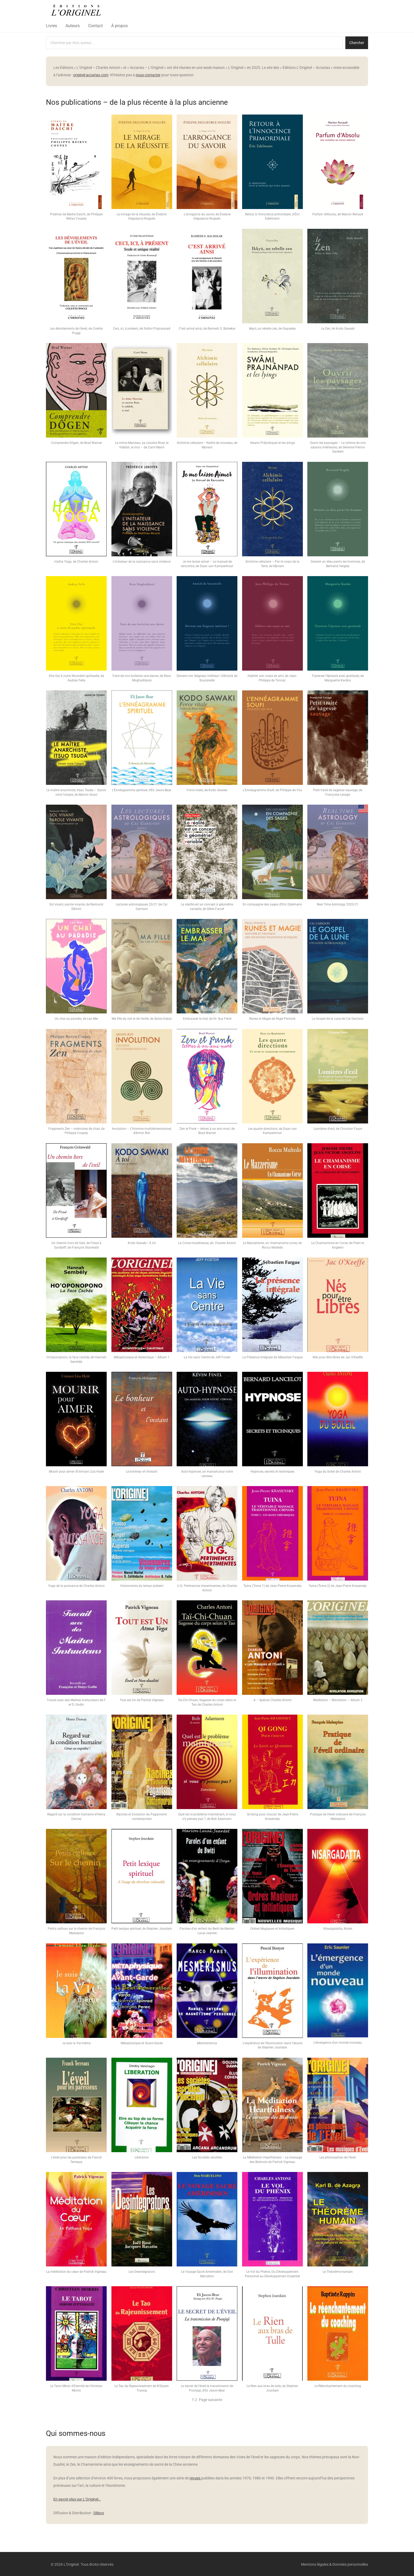 This screenshot has width=414, height=2576. I want to click on Un chaï au paradis, de Leo Mer, so click(76, 1019).